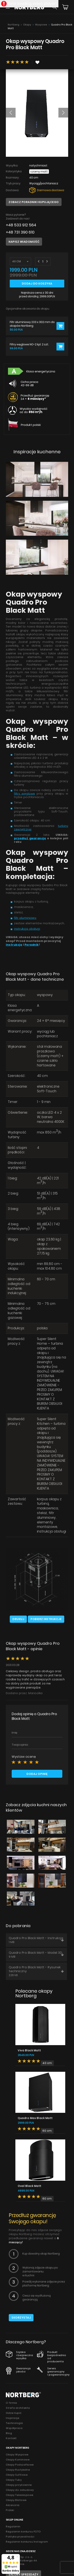  Describe the element at coordinates (18, 2459) in the screenshot. I see `Okapy Kominowe` at that location.